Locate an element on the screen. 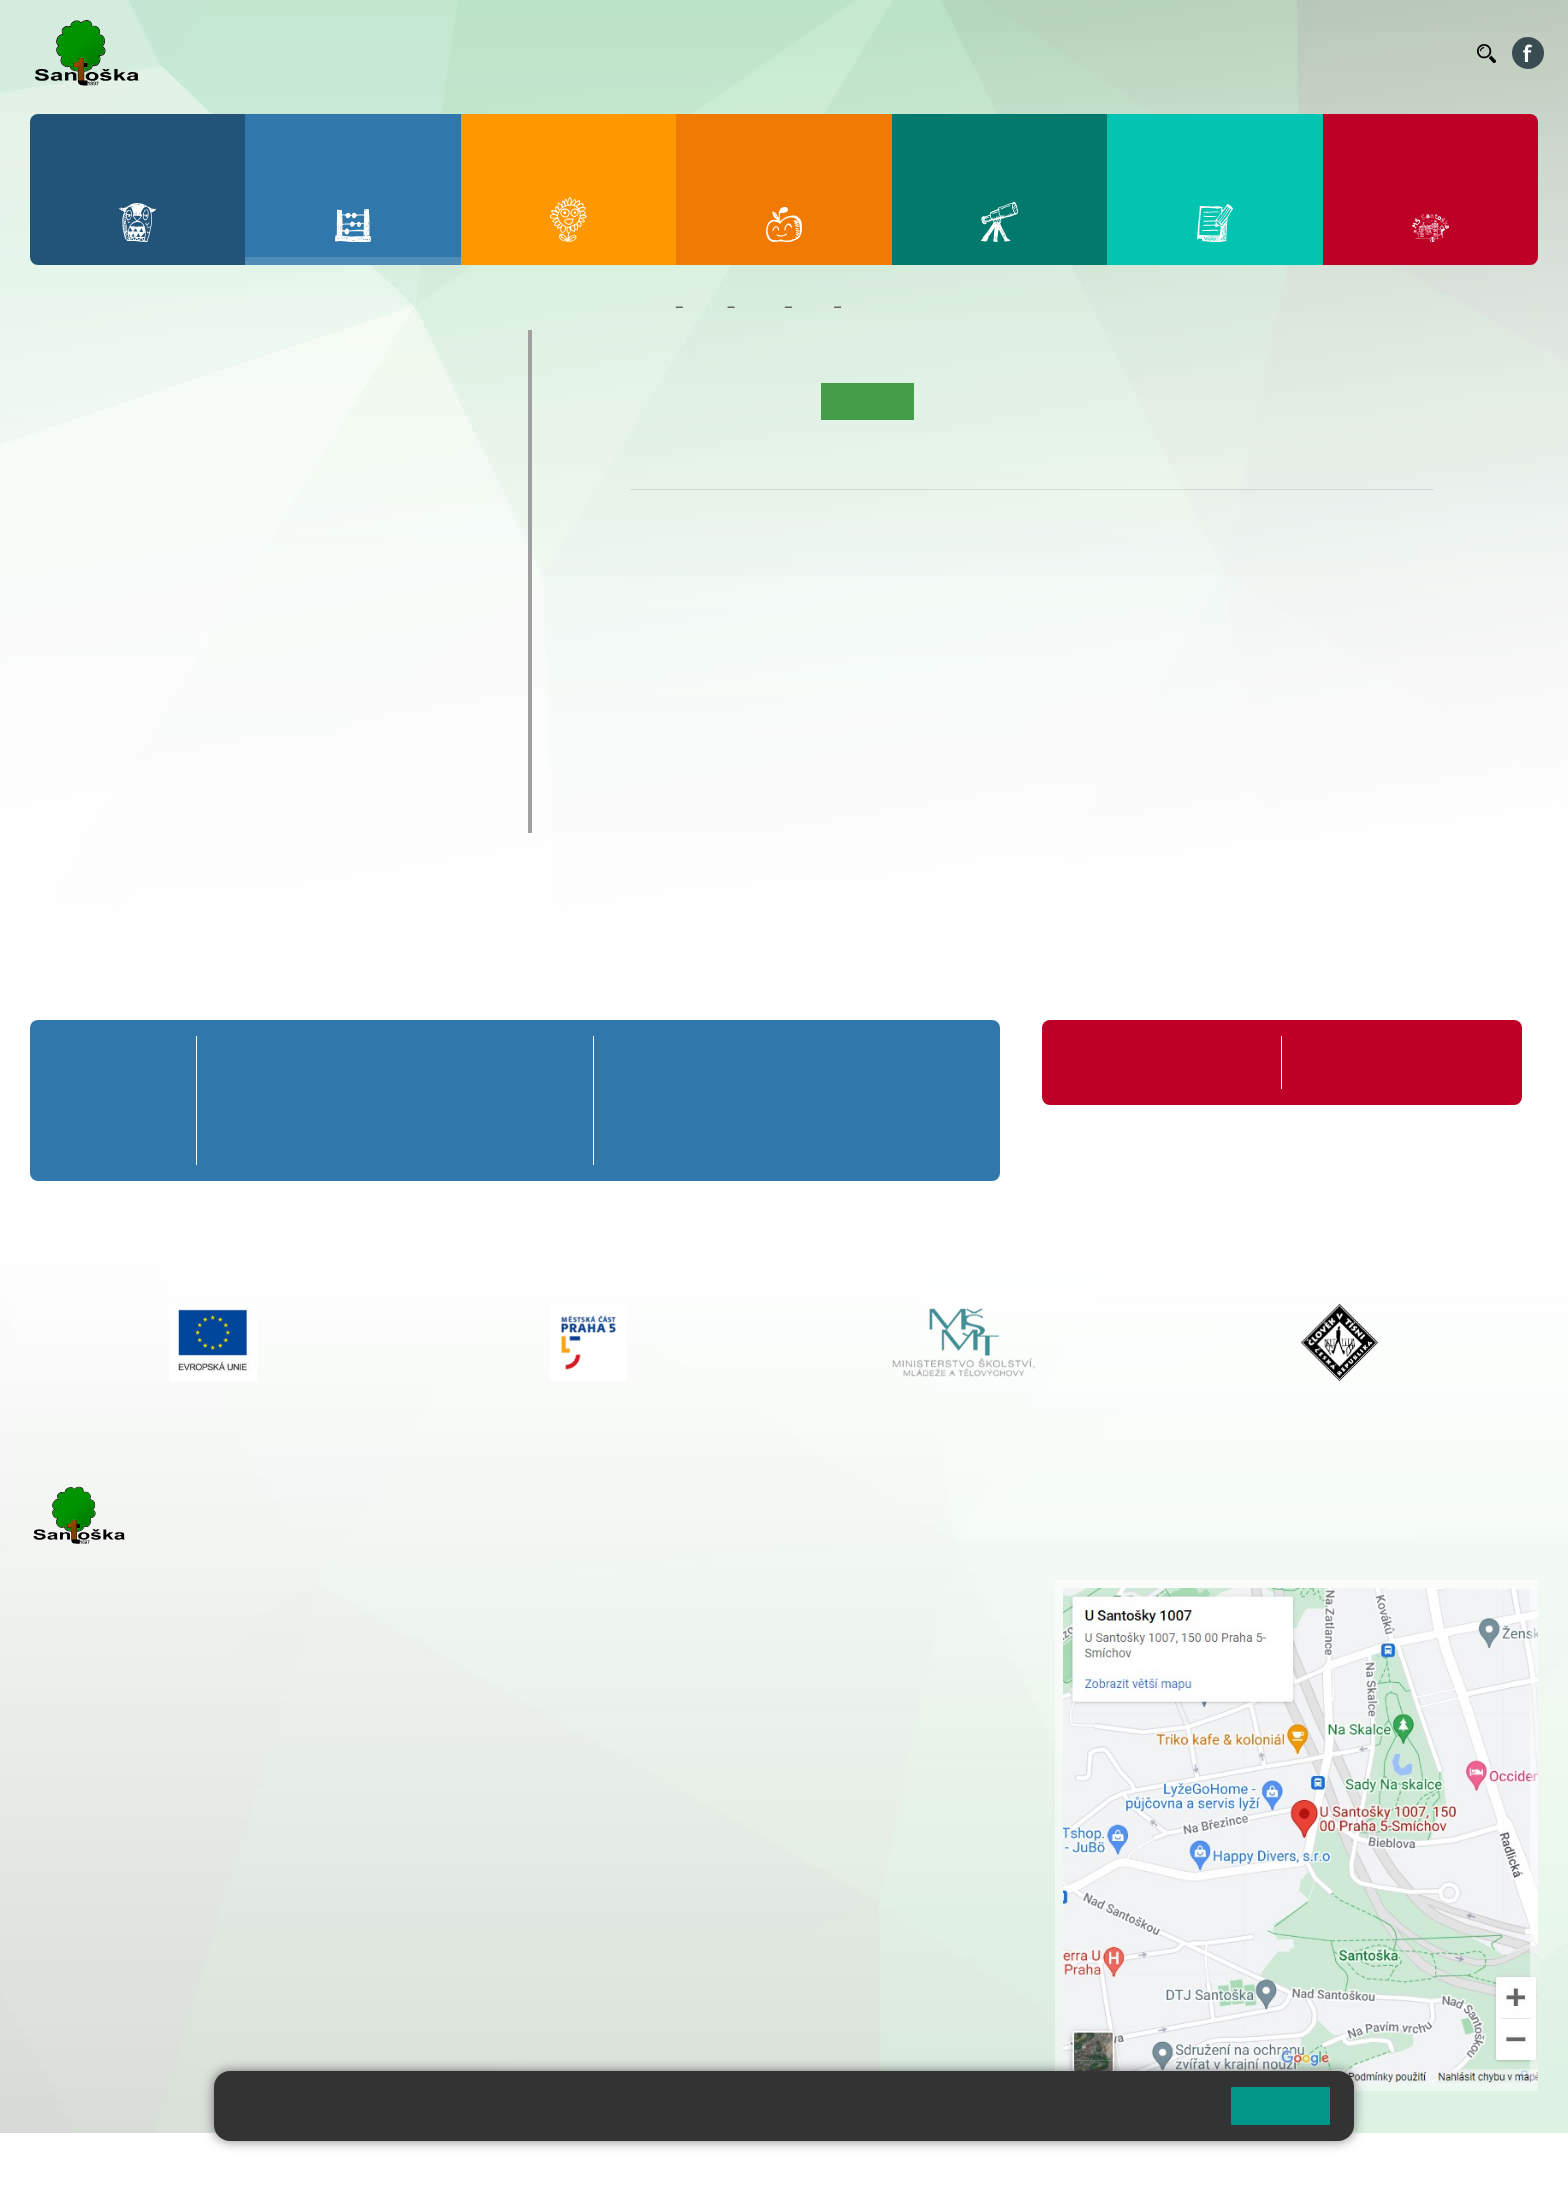 Image resolution: width=1568 pixels, height=2189 pixels. cmejrkova@santoska.cz is located at coordinates (151, 1851).